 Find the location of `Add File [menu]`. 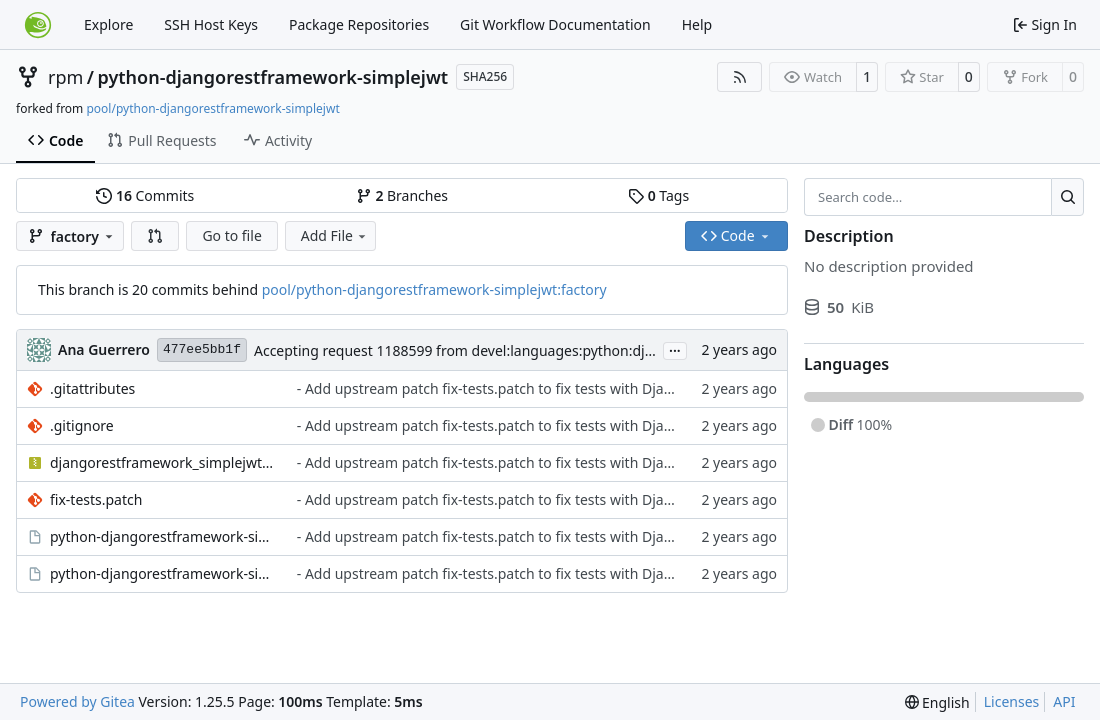

Add File [menu] is located at coordinates (335, 235).